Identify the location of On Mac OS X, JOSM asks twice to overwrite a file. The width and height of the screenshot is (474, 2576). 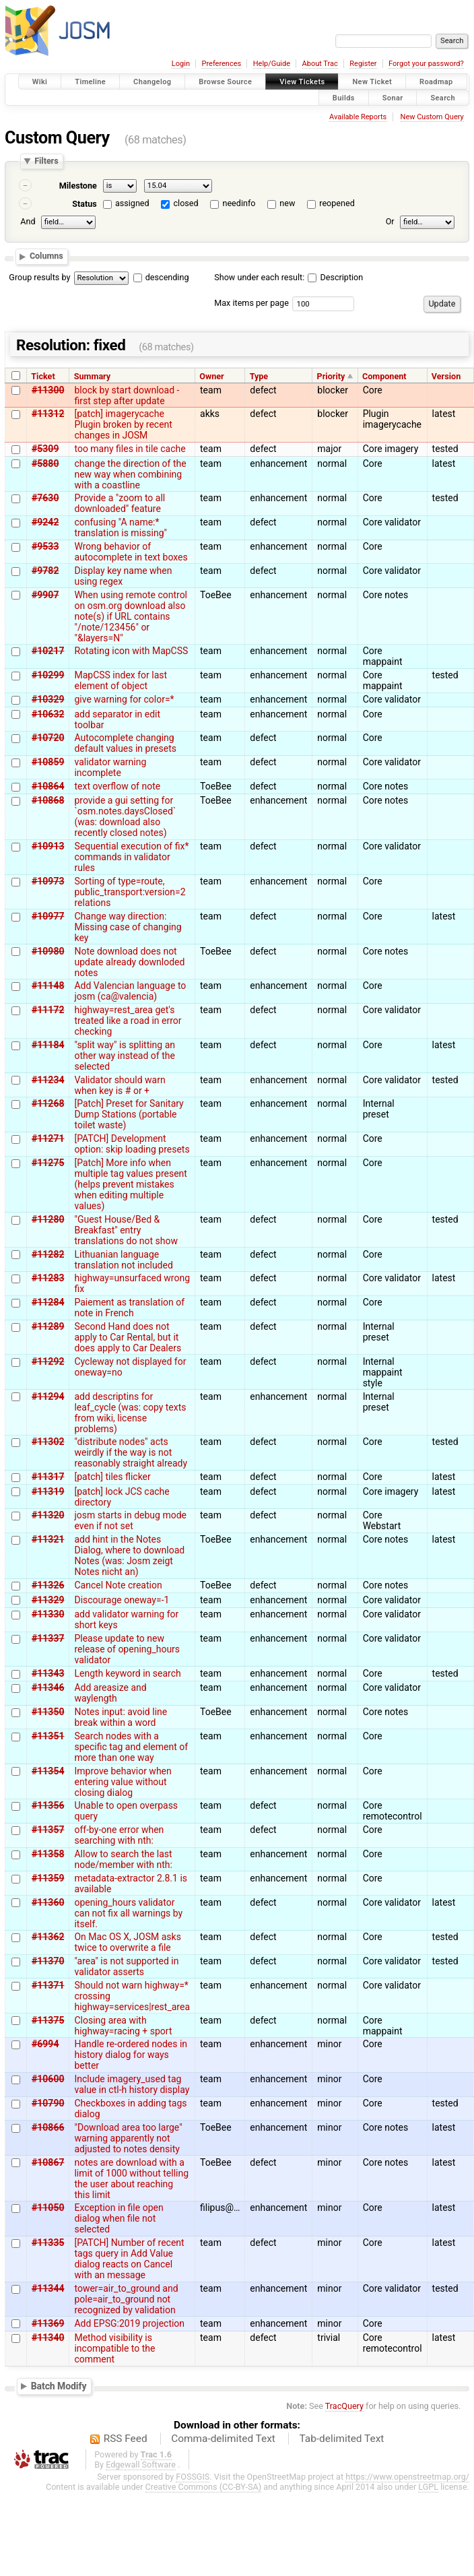
(127, 1942).